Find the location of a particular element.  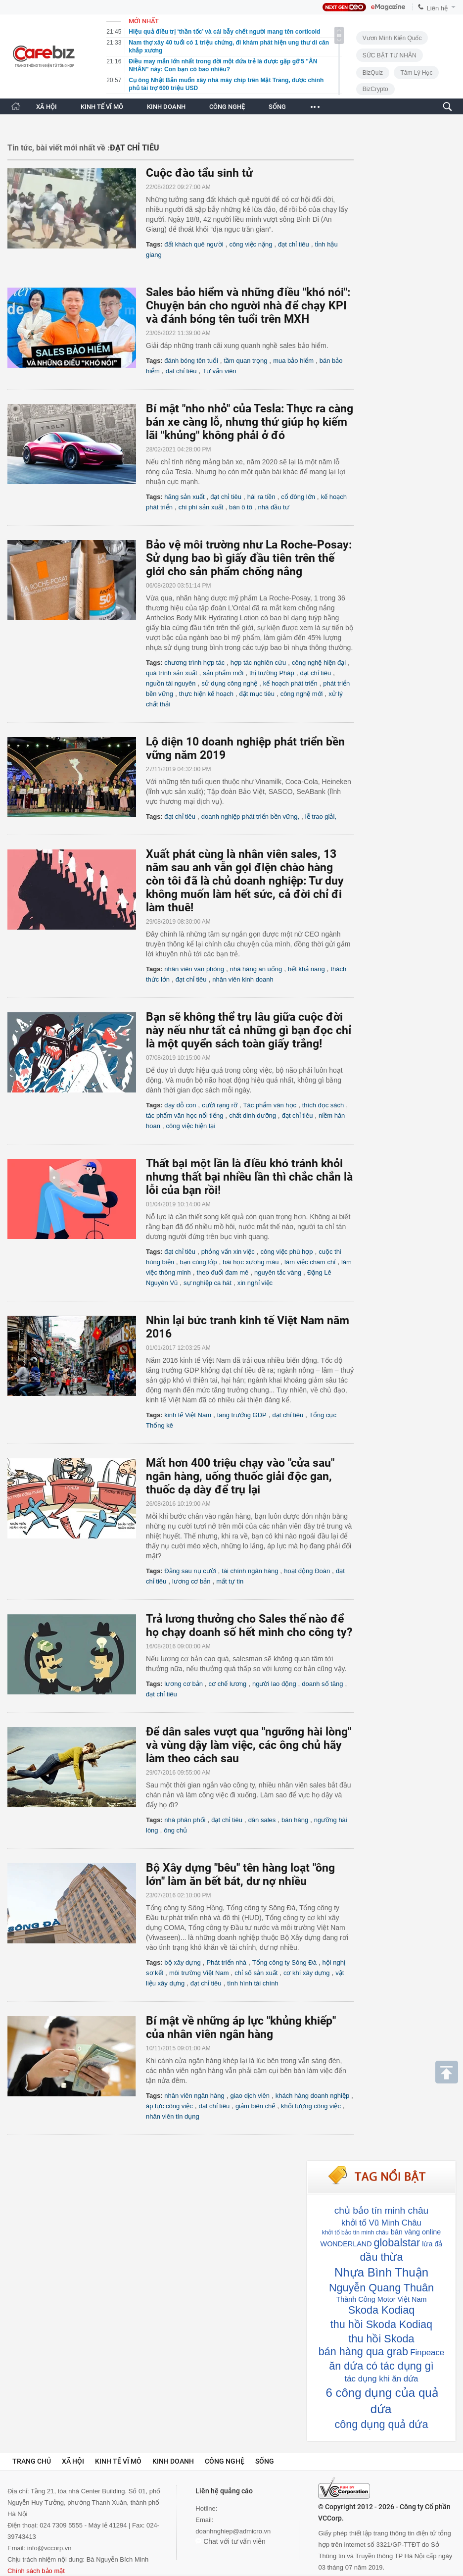

nhân viên tín dụng is located at coordinates (172, 2116).